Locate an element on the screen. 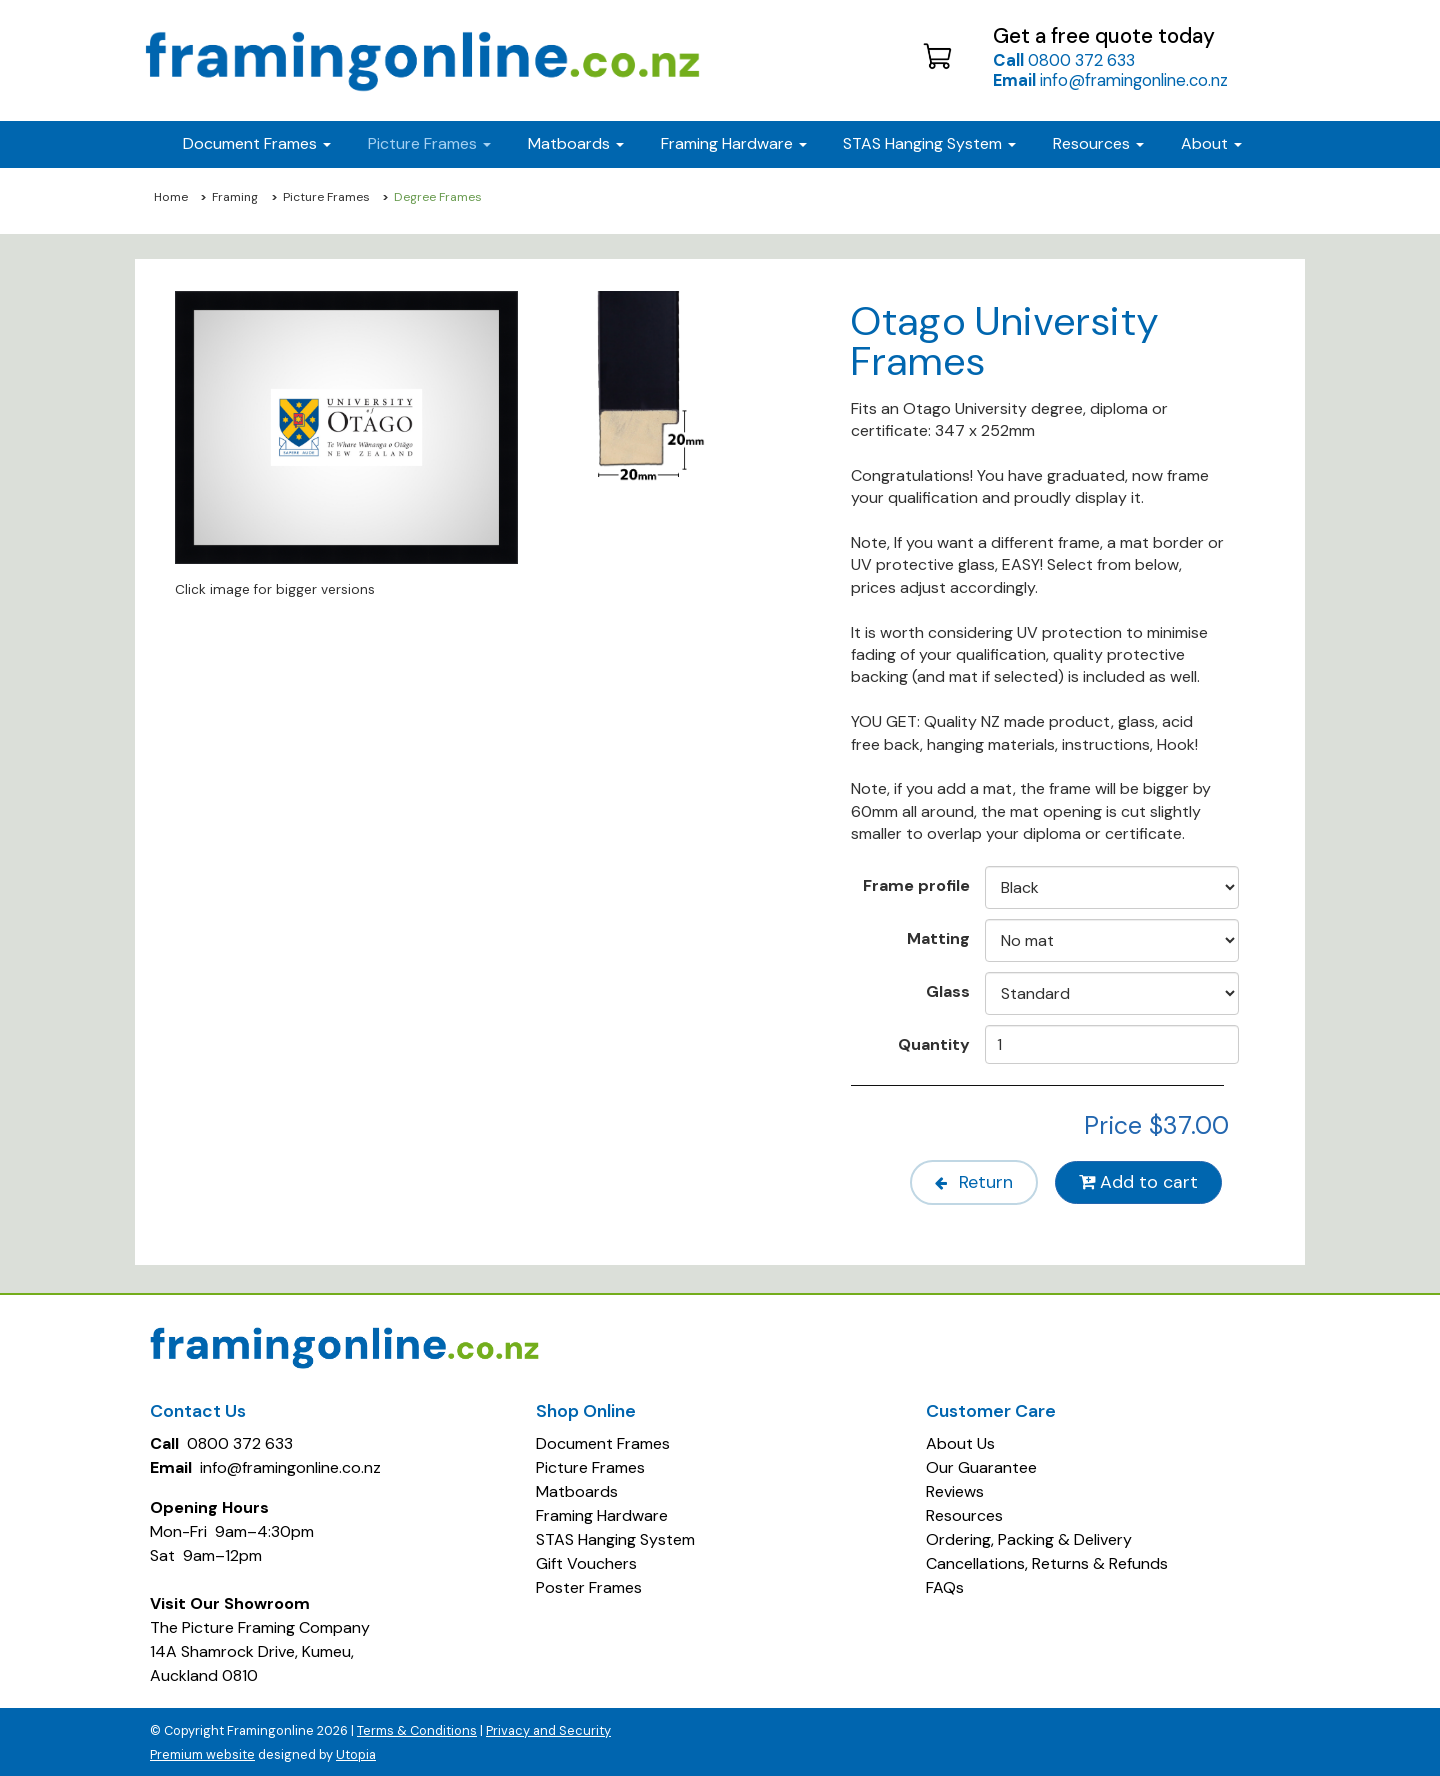  Add to cart is located at coordinates (1137, 1182).